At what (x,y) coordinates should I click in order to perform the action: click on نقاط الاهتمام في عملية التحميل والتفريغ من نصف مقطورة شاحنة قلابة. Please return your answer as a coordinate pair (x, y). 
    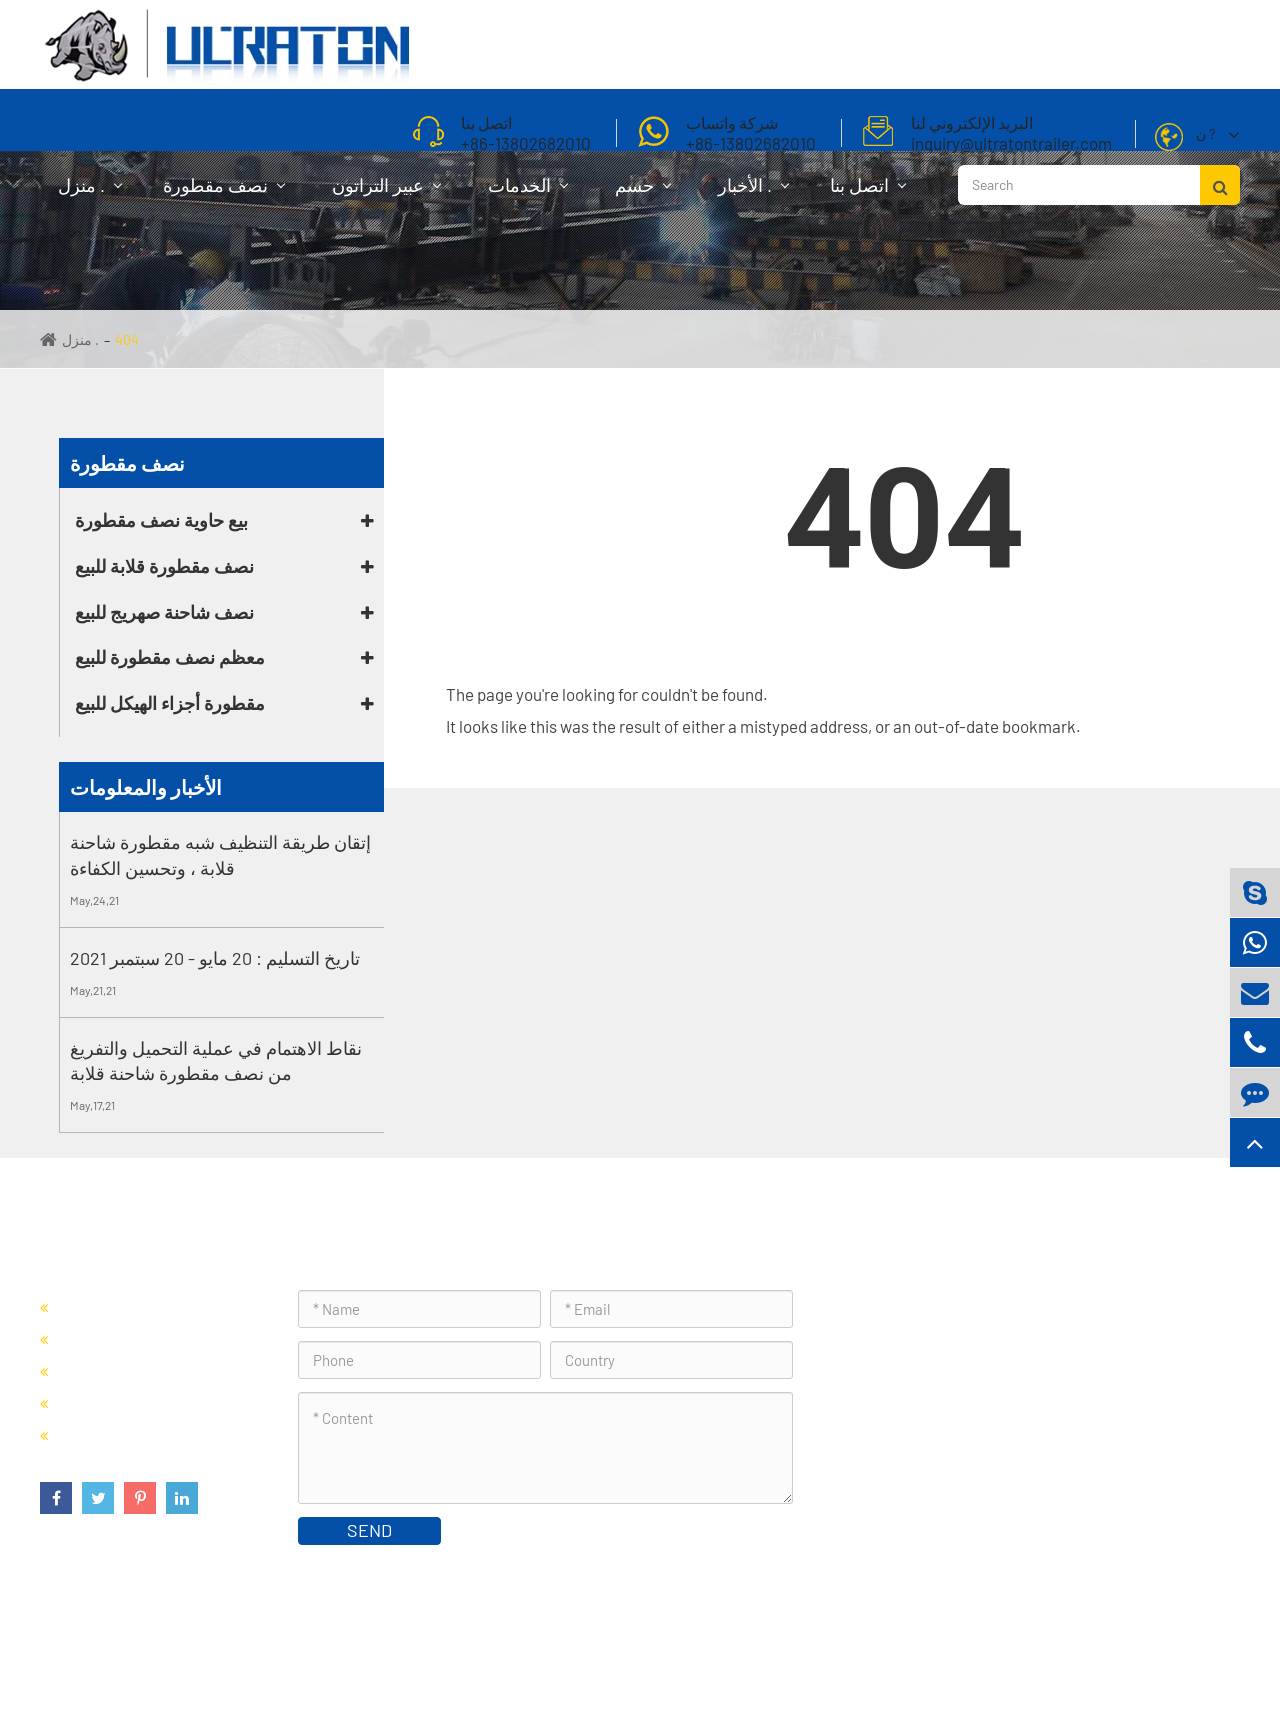
    Looking at the image, I should click on (216, 1061).